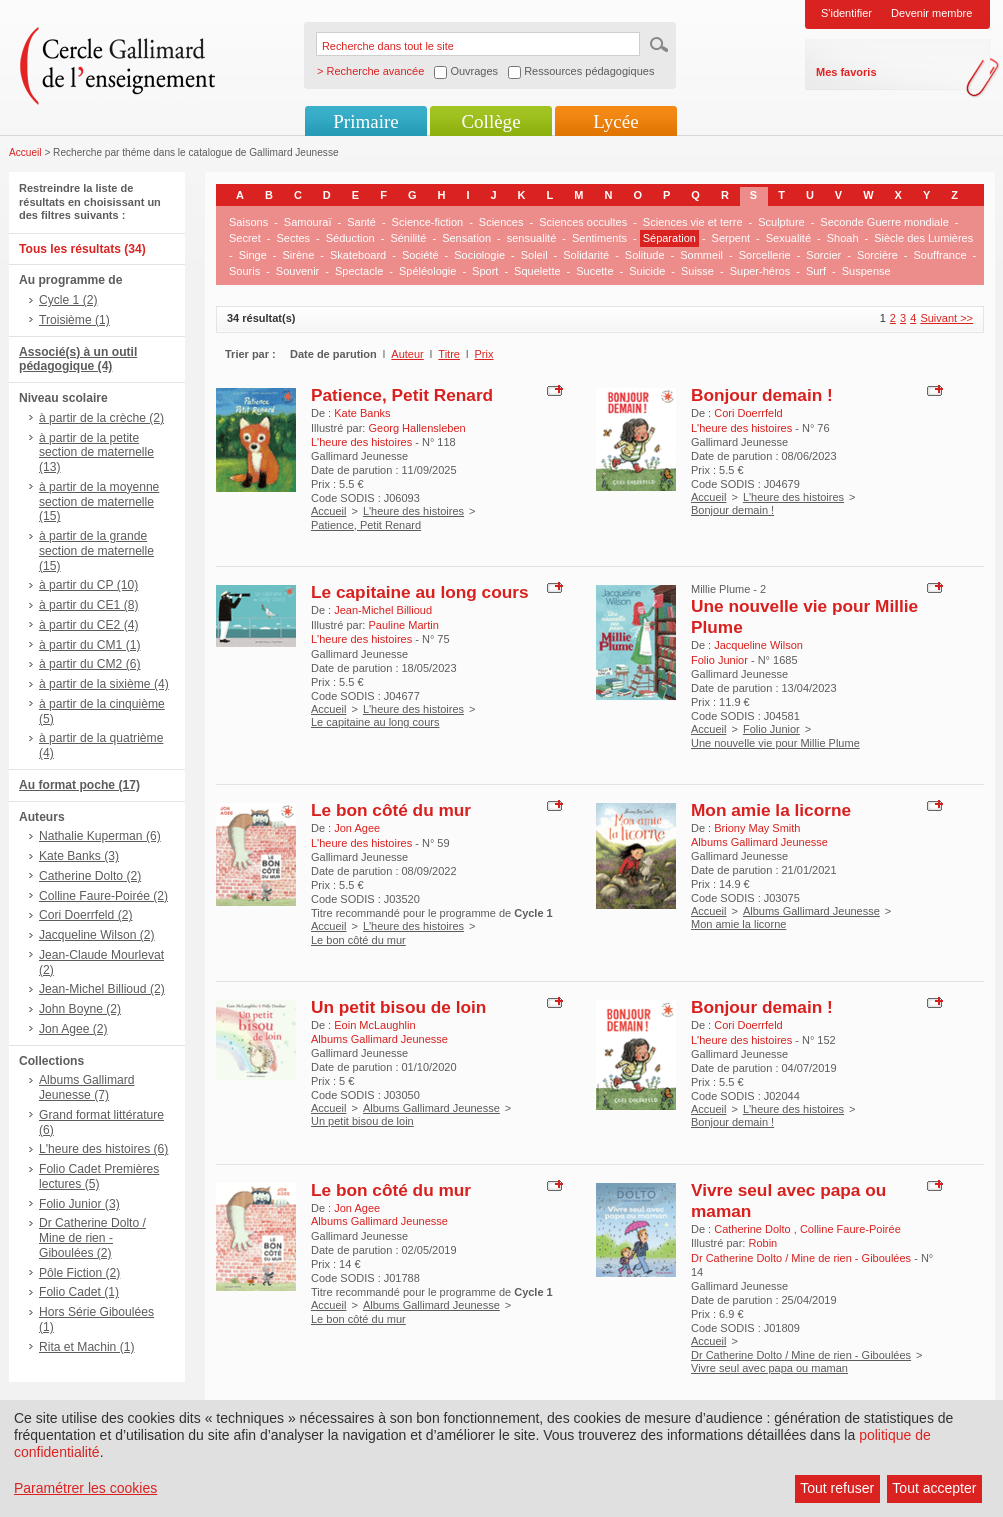  I want to click on à partir du CM1 (1), so click(90, 645).